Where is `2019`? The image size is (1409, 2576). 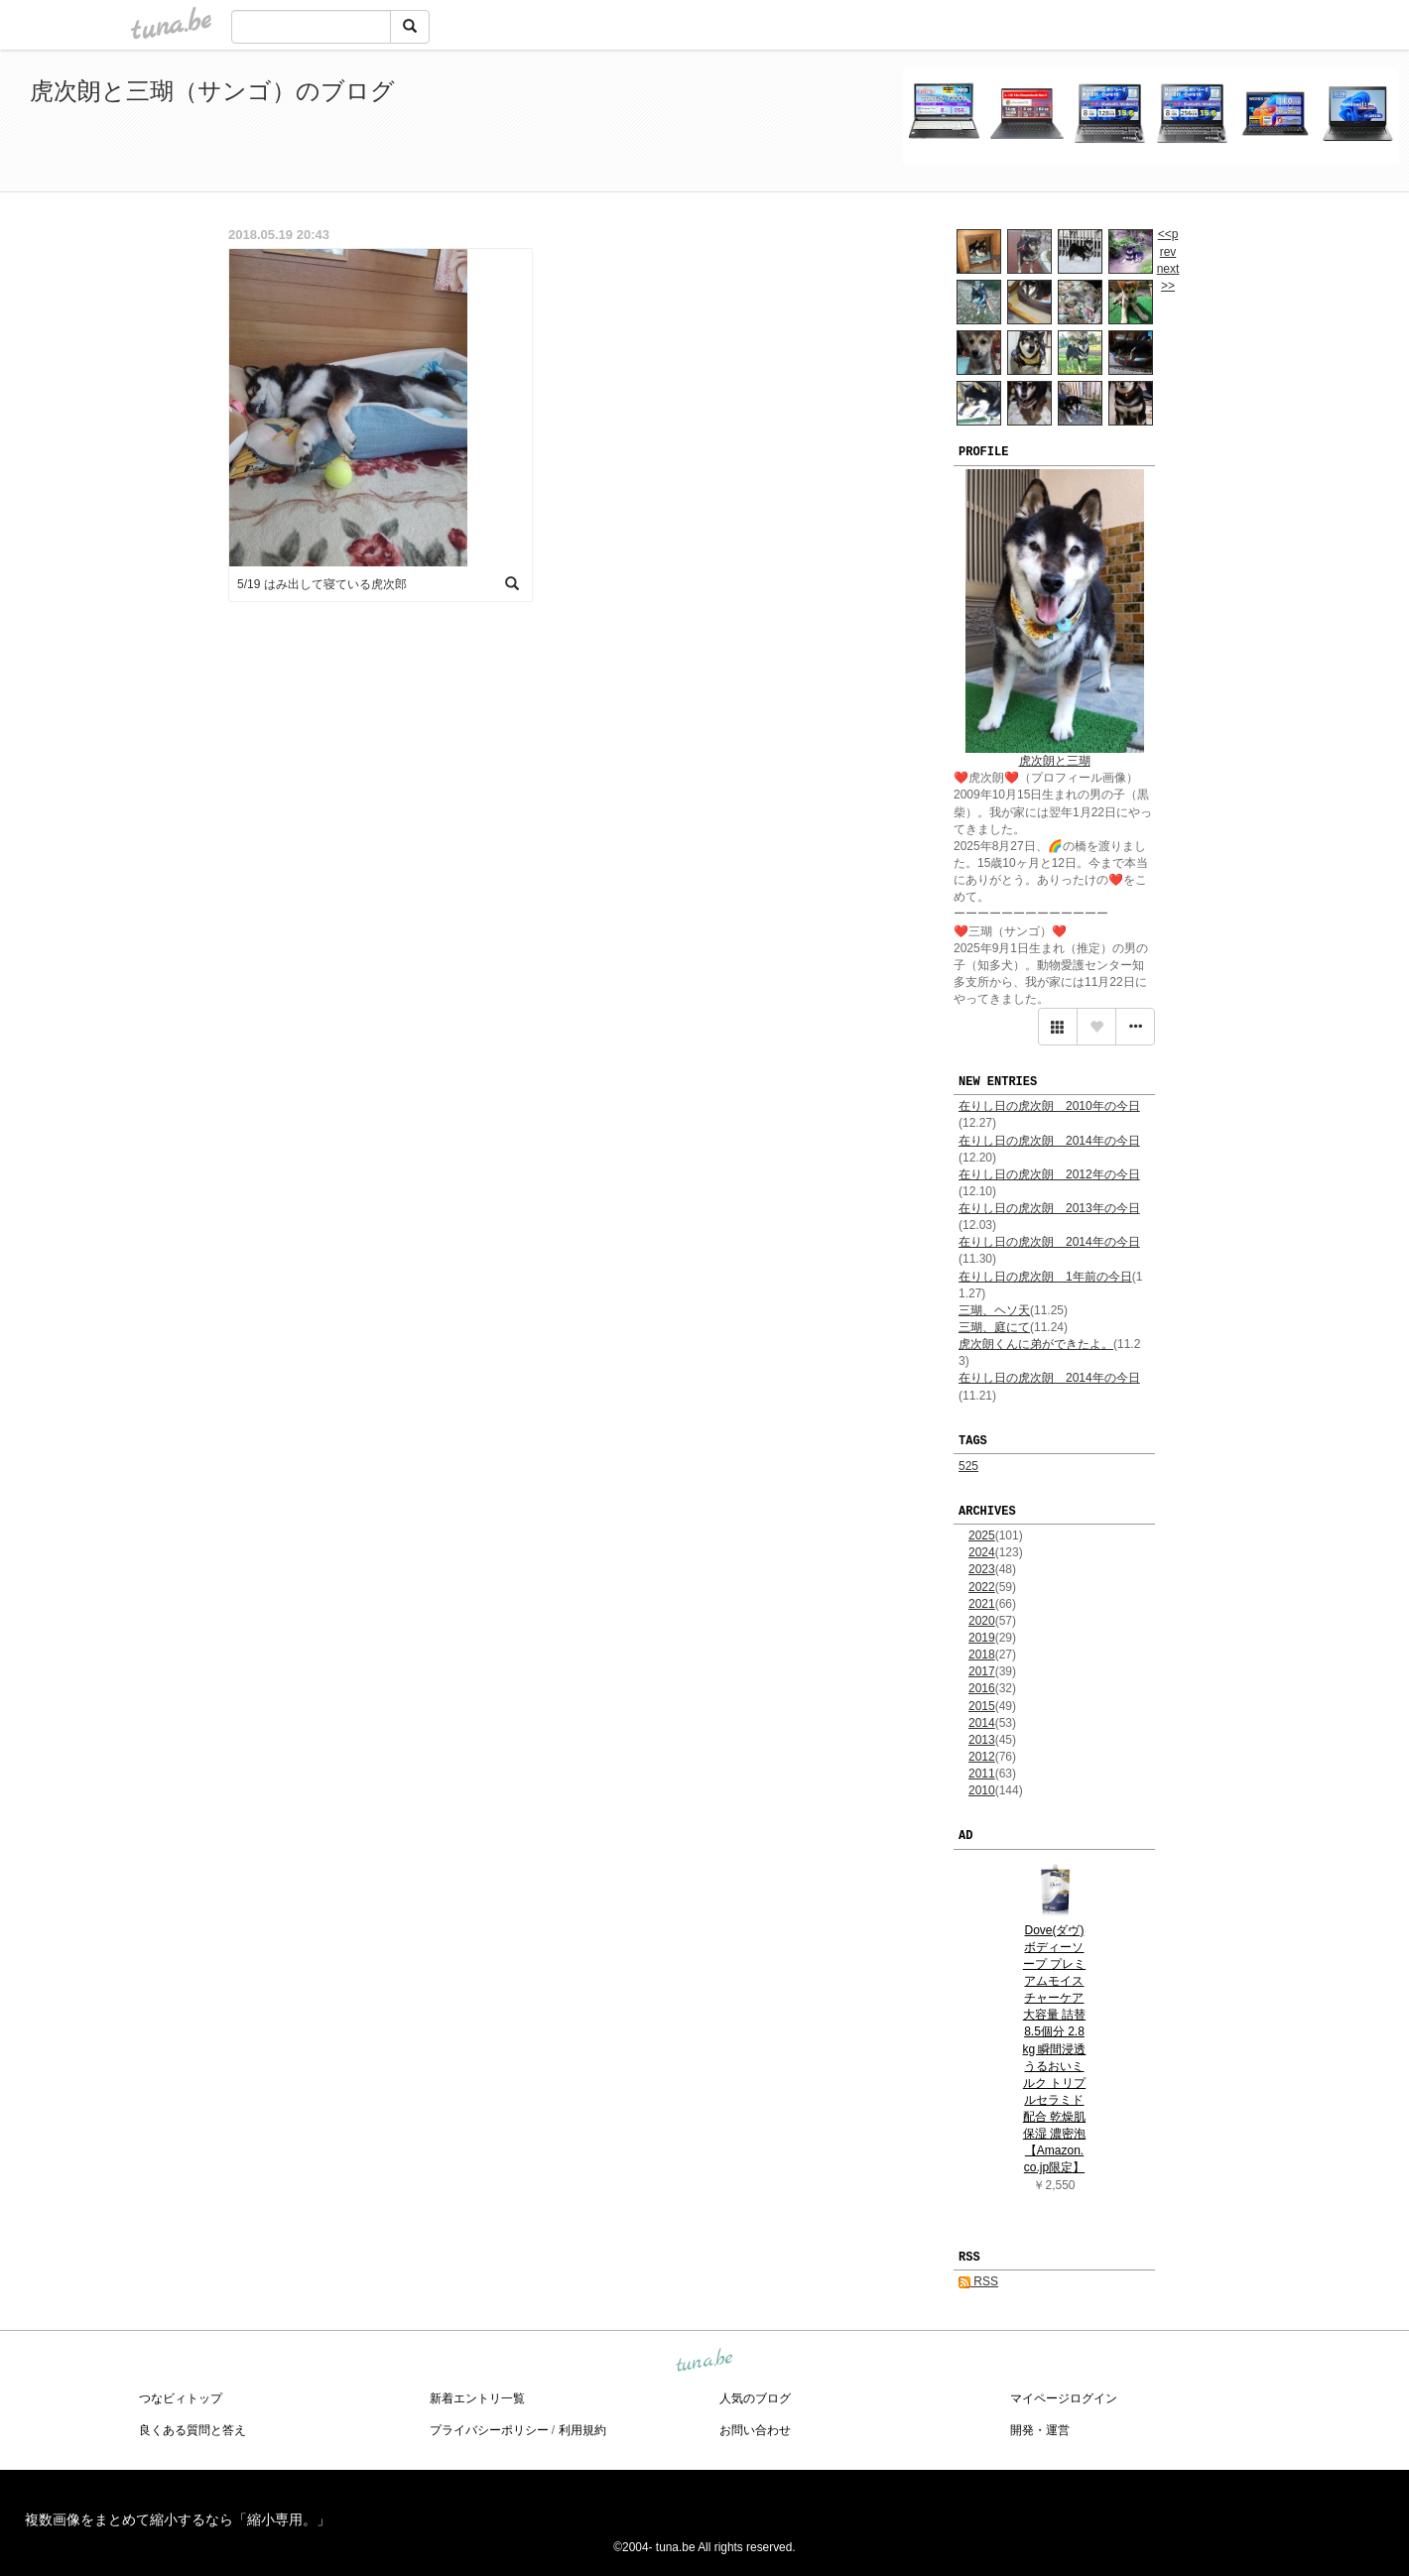 2019 is located at coordinates (981, 1638).